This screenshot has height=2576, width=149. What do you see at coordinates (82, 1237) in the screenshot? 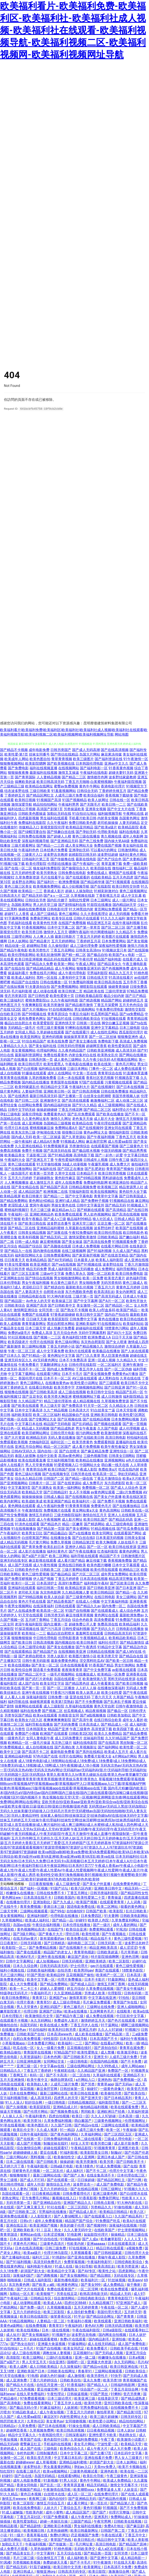
I see `激情深爱欧美激情` at bounding box center [82, 1237].